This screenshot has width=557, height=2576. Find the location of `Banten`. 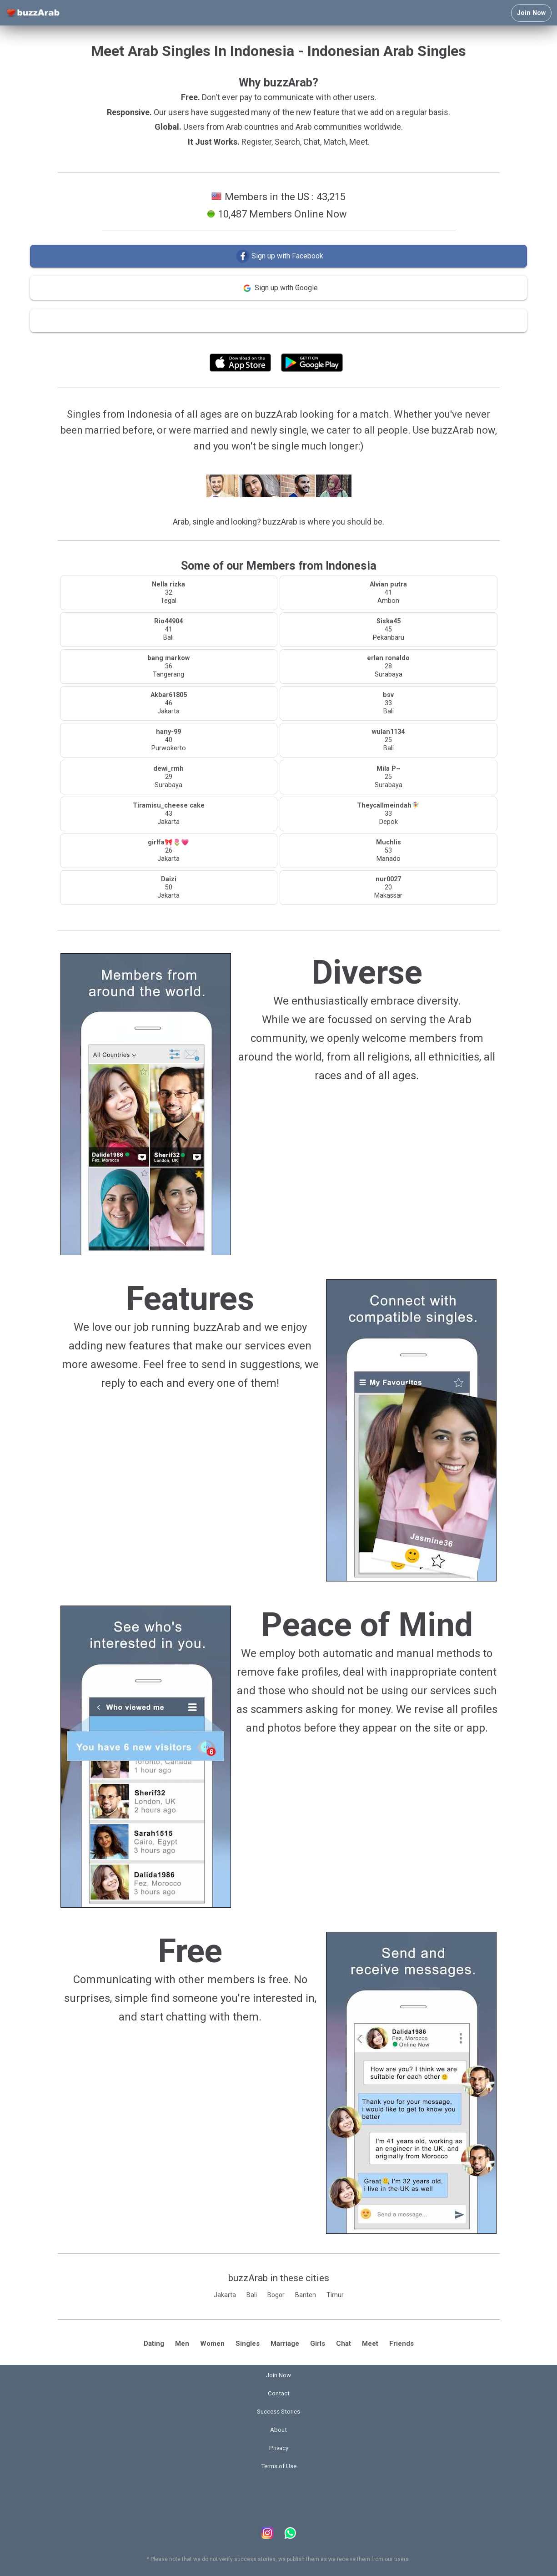

Banten is located at coordinates (305, 2294).